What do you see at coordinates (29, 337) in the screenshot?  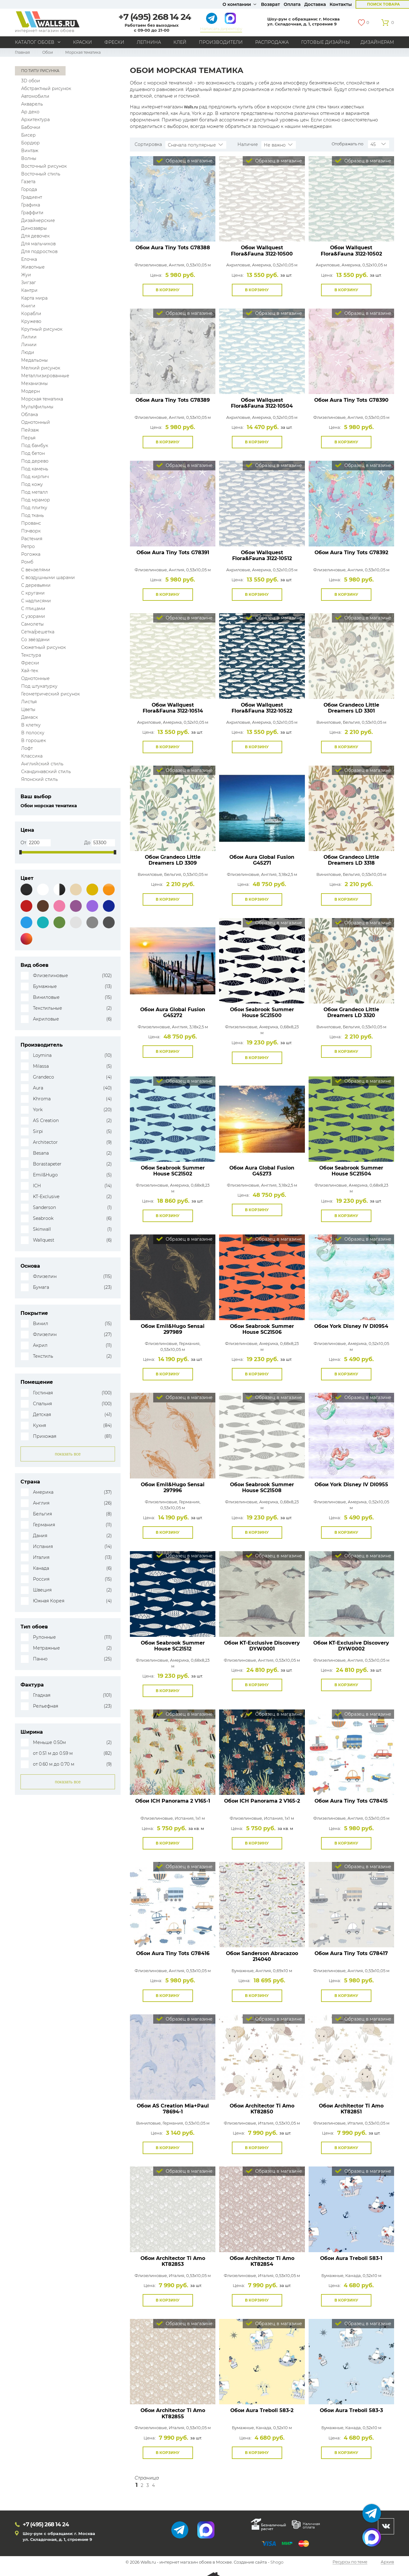 I see `Лилии` at bounding box center [29, 337].